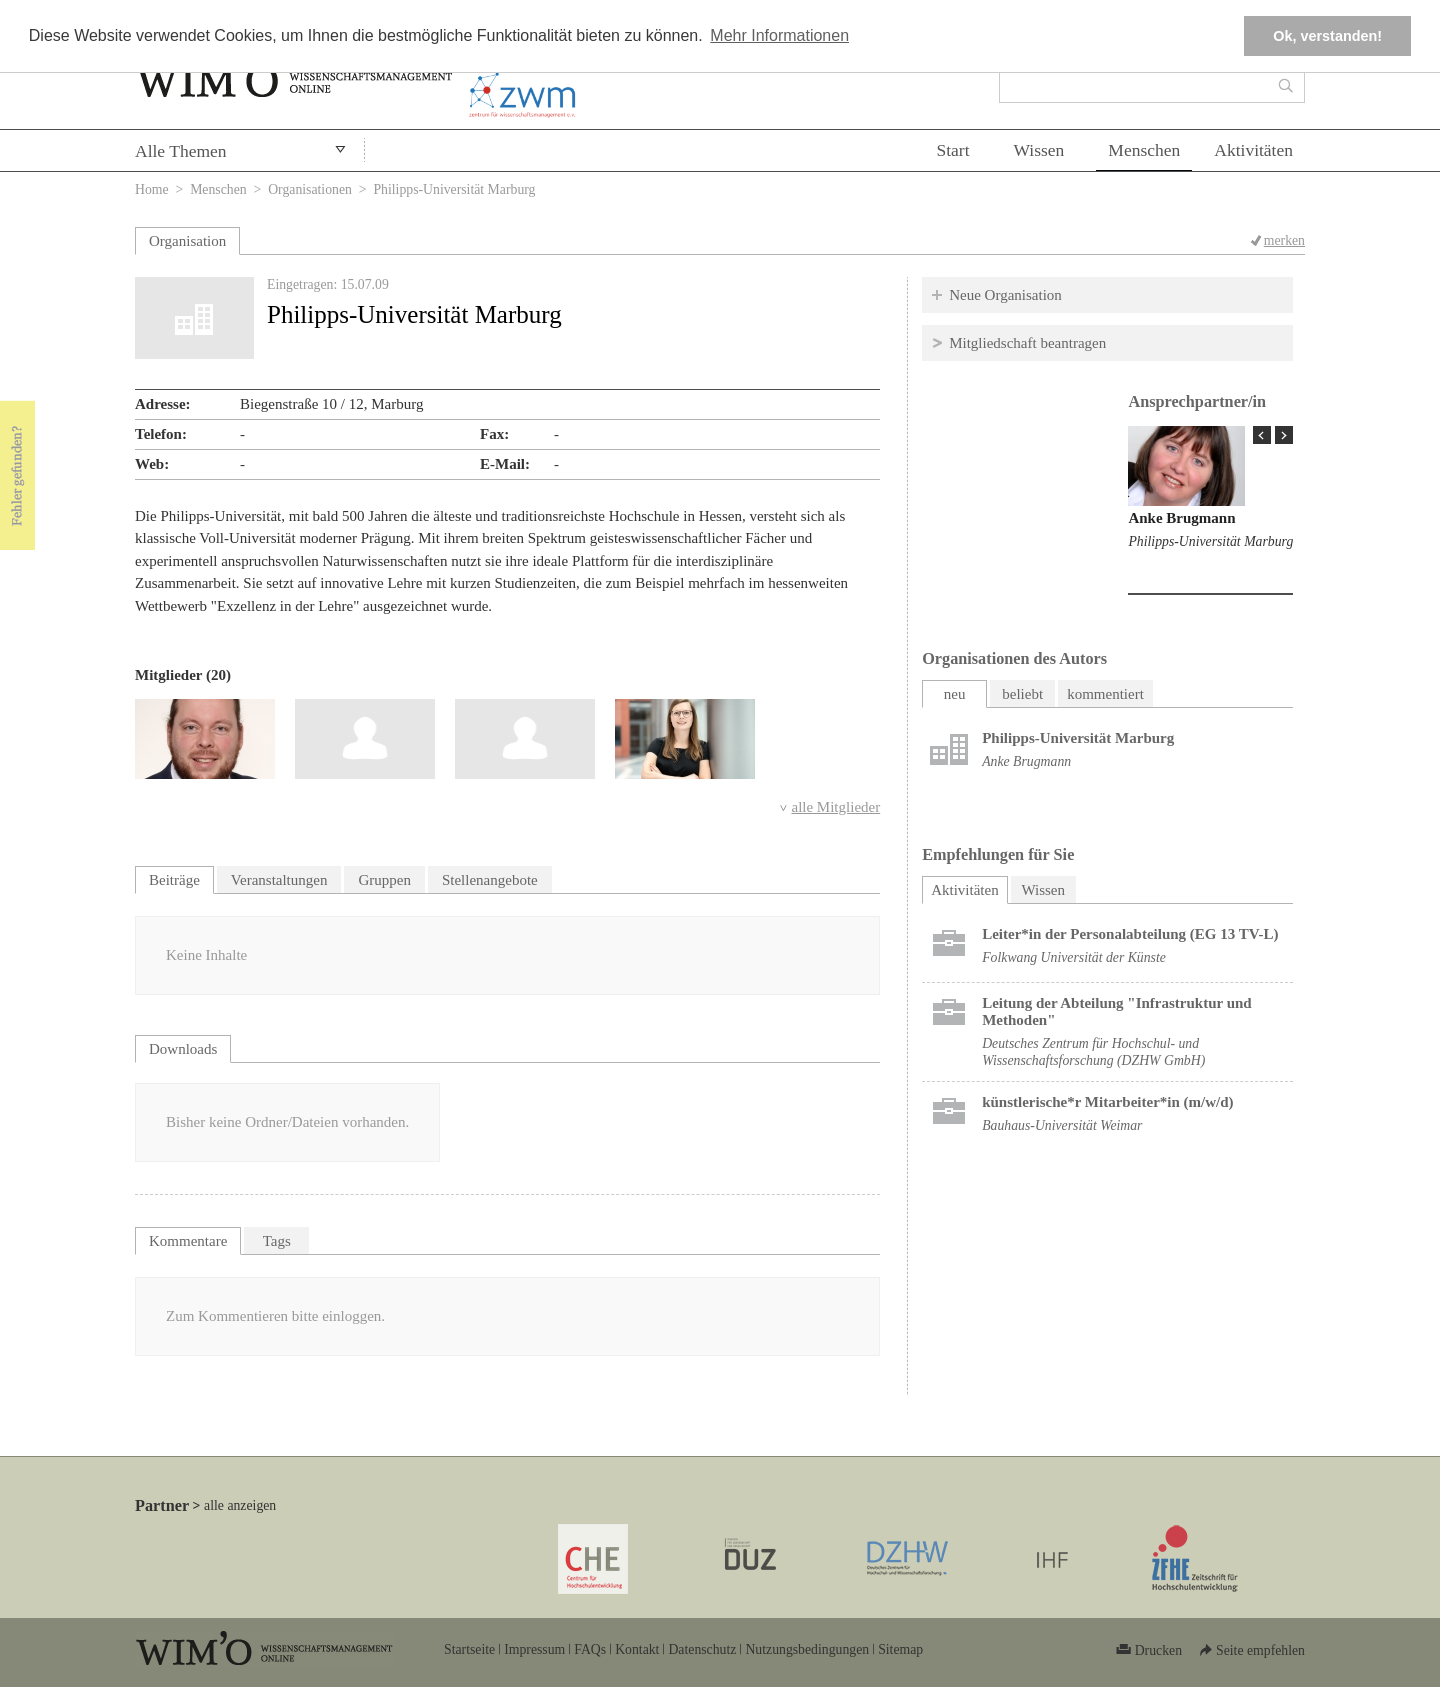  Describe the element at coordinates (174, 880) in the screenshot. I see `Beiträge` at that location.